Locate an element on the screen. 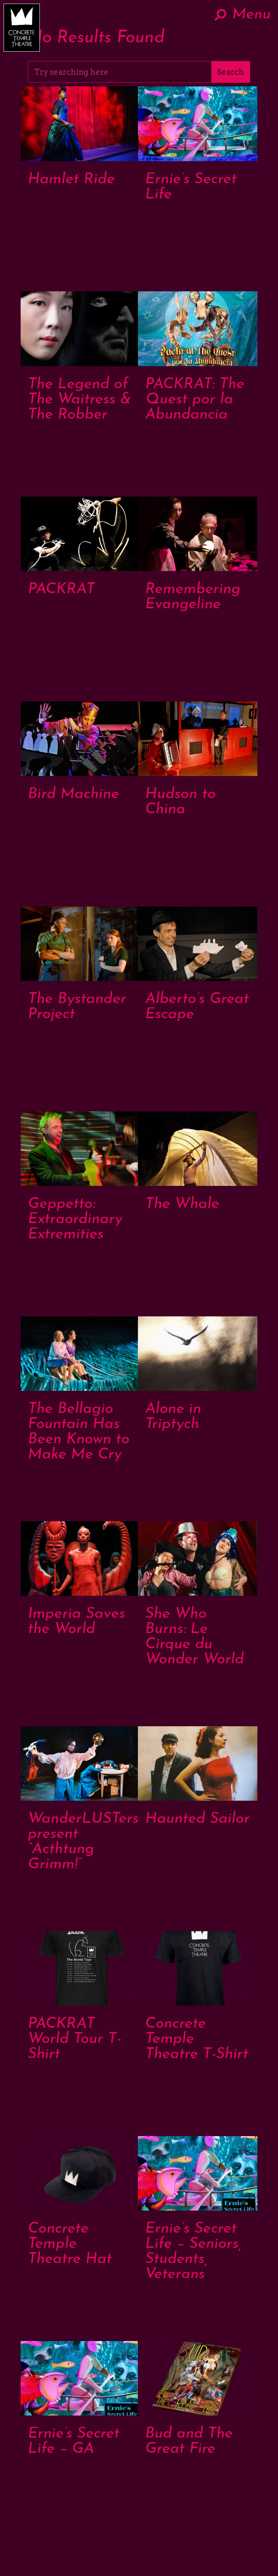 The width and height of the screenshot is (278, 2576). Geppetto: Extraordinary Extremities is located at coordinates (75, 1219).